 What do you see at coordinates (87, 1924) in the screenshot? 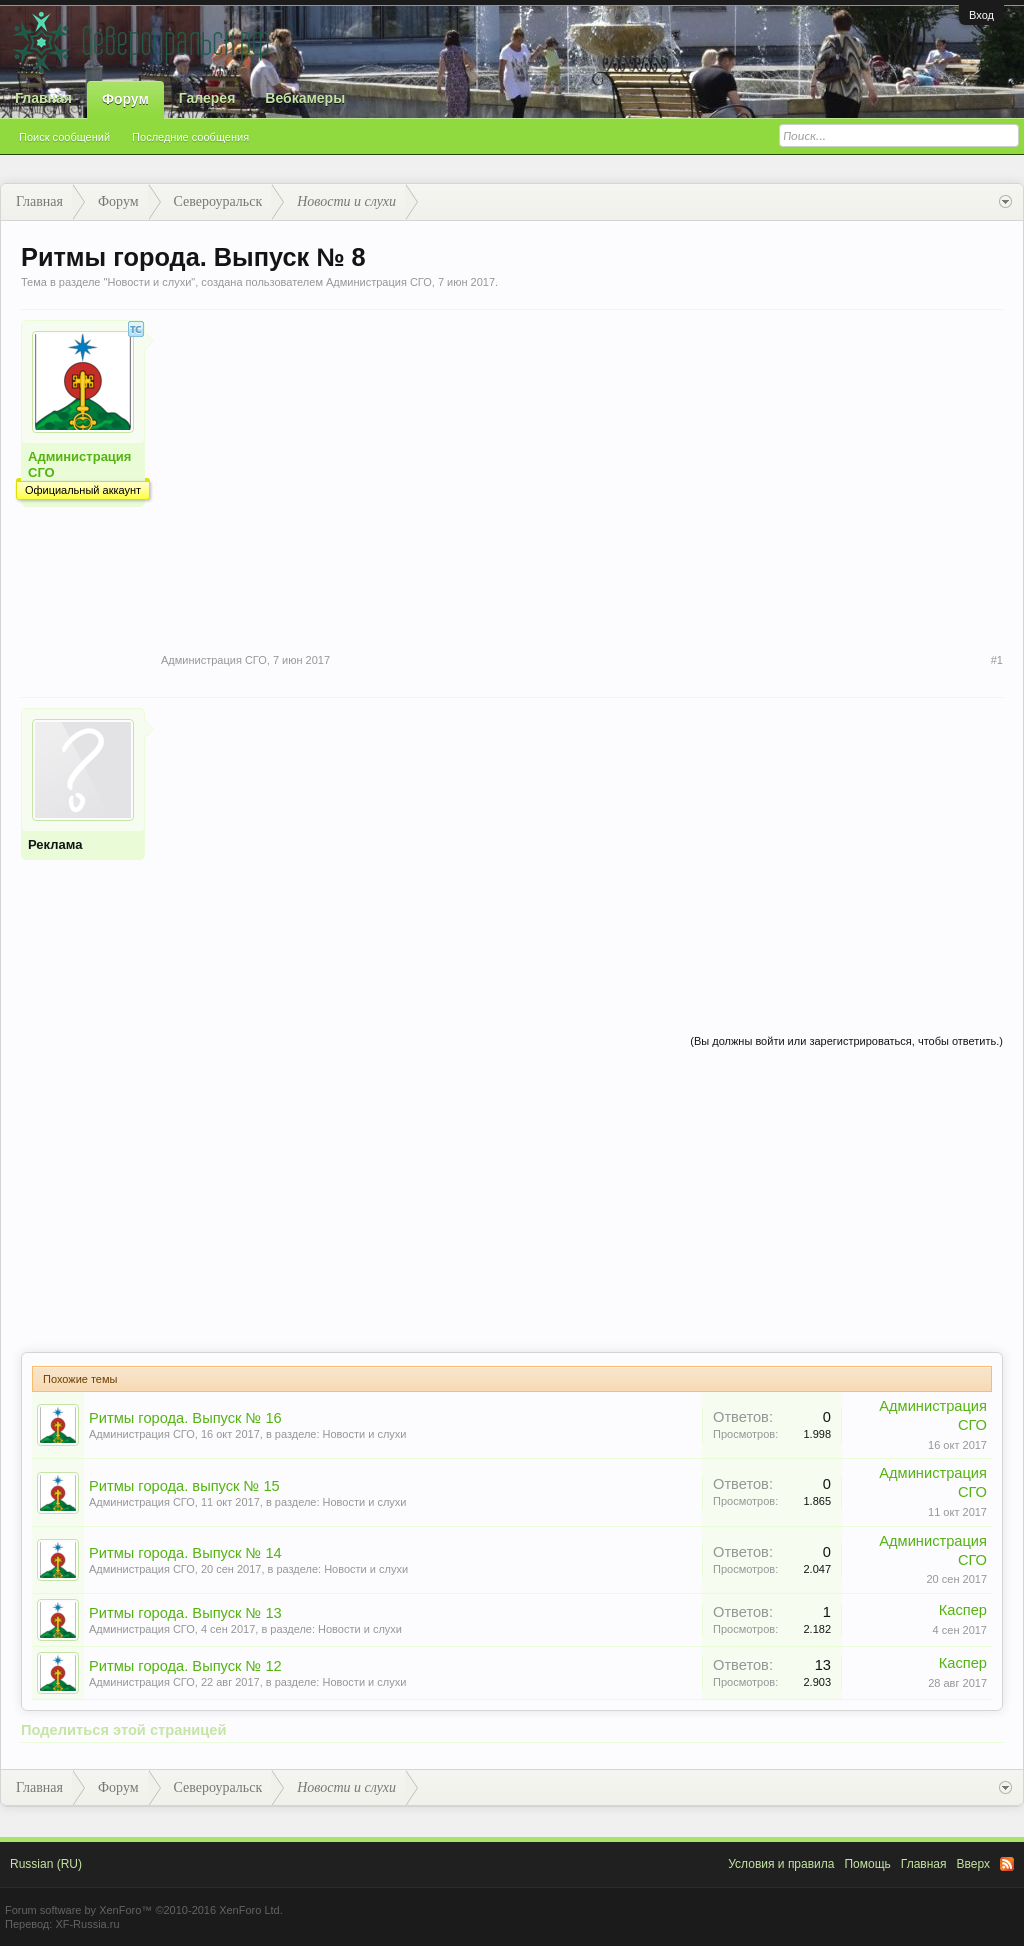
I see `XF-Russia.ru` at bounding box center [87, 1924].